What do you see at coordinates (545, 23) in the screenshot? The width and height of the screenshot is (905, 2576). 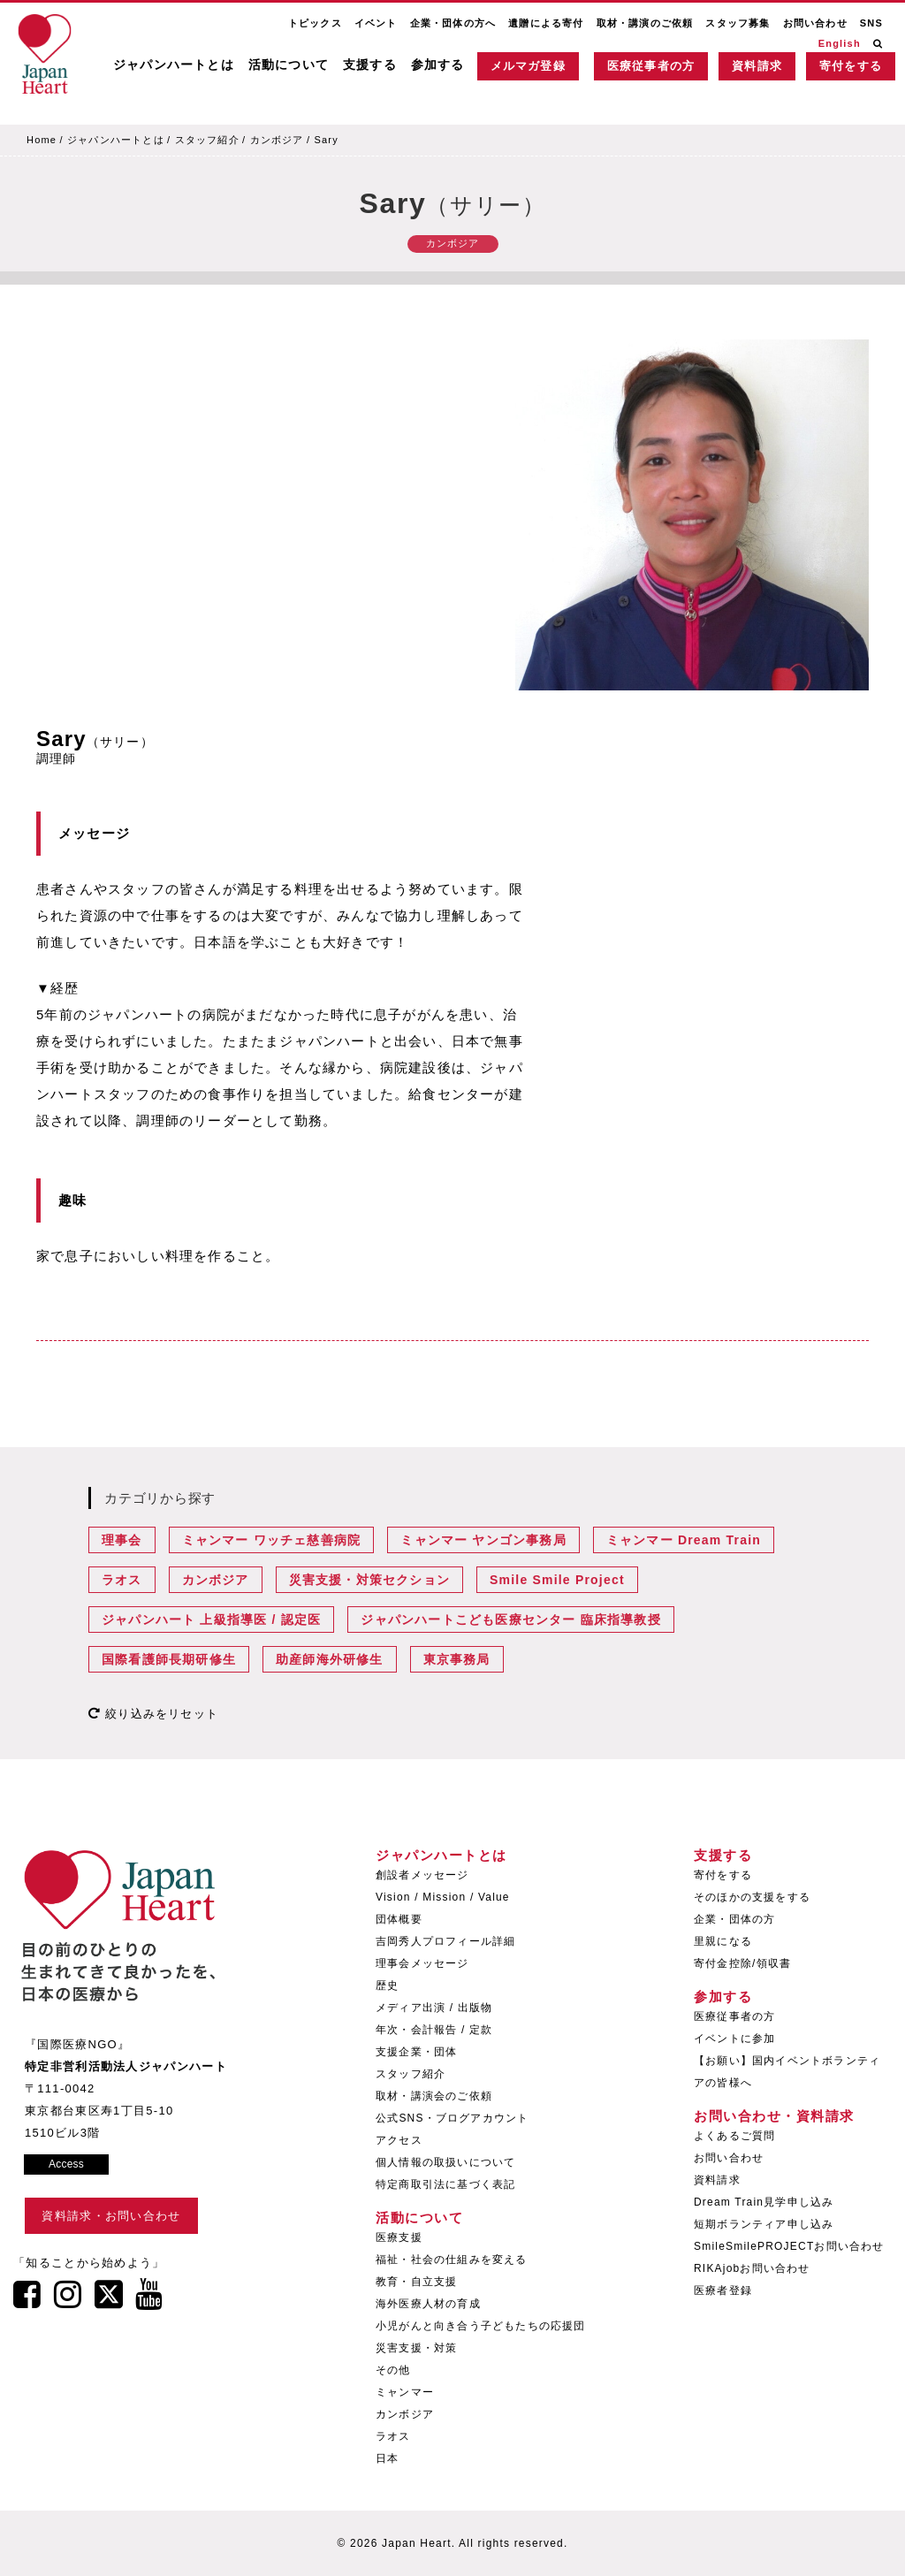 I see `遺贈による寄付` at bounding box center [545, 23].